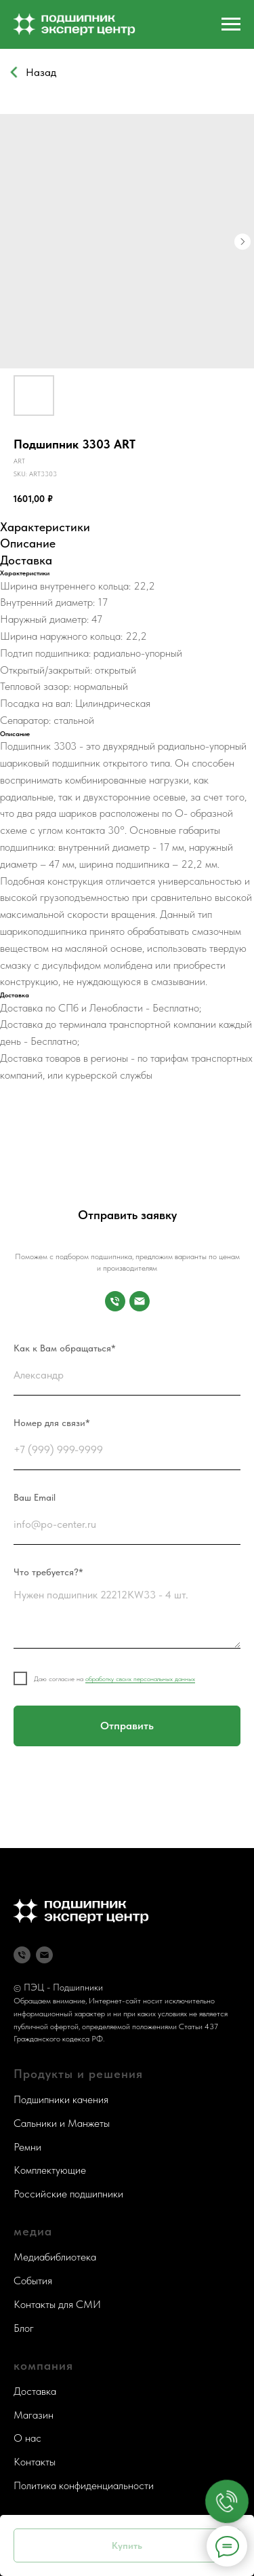  What do you see at coordinates (62, 2123) in the screenshot?
I see `Сальники и Манжеты` at bounding box center [62, 2123].